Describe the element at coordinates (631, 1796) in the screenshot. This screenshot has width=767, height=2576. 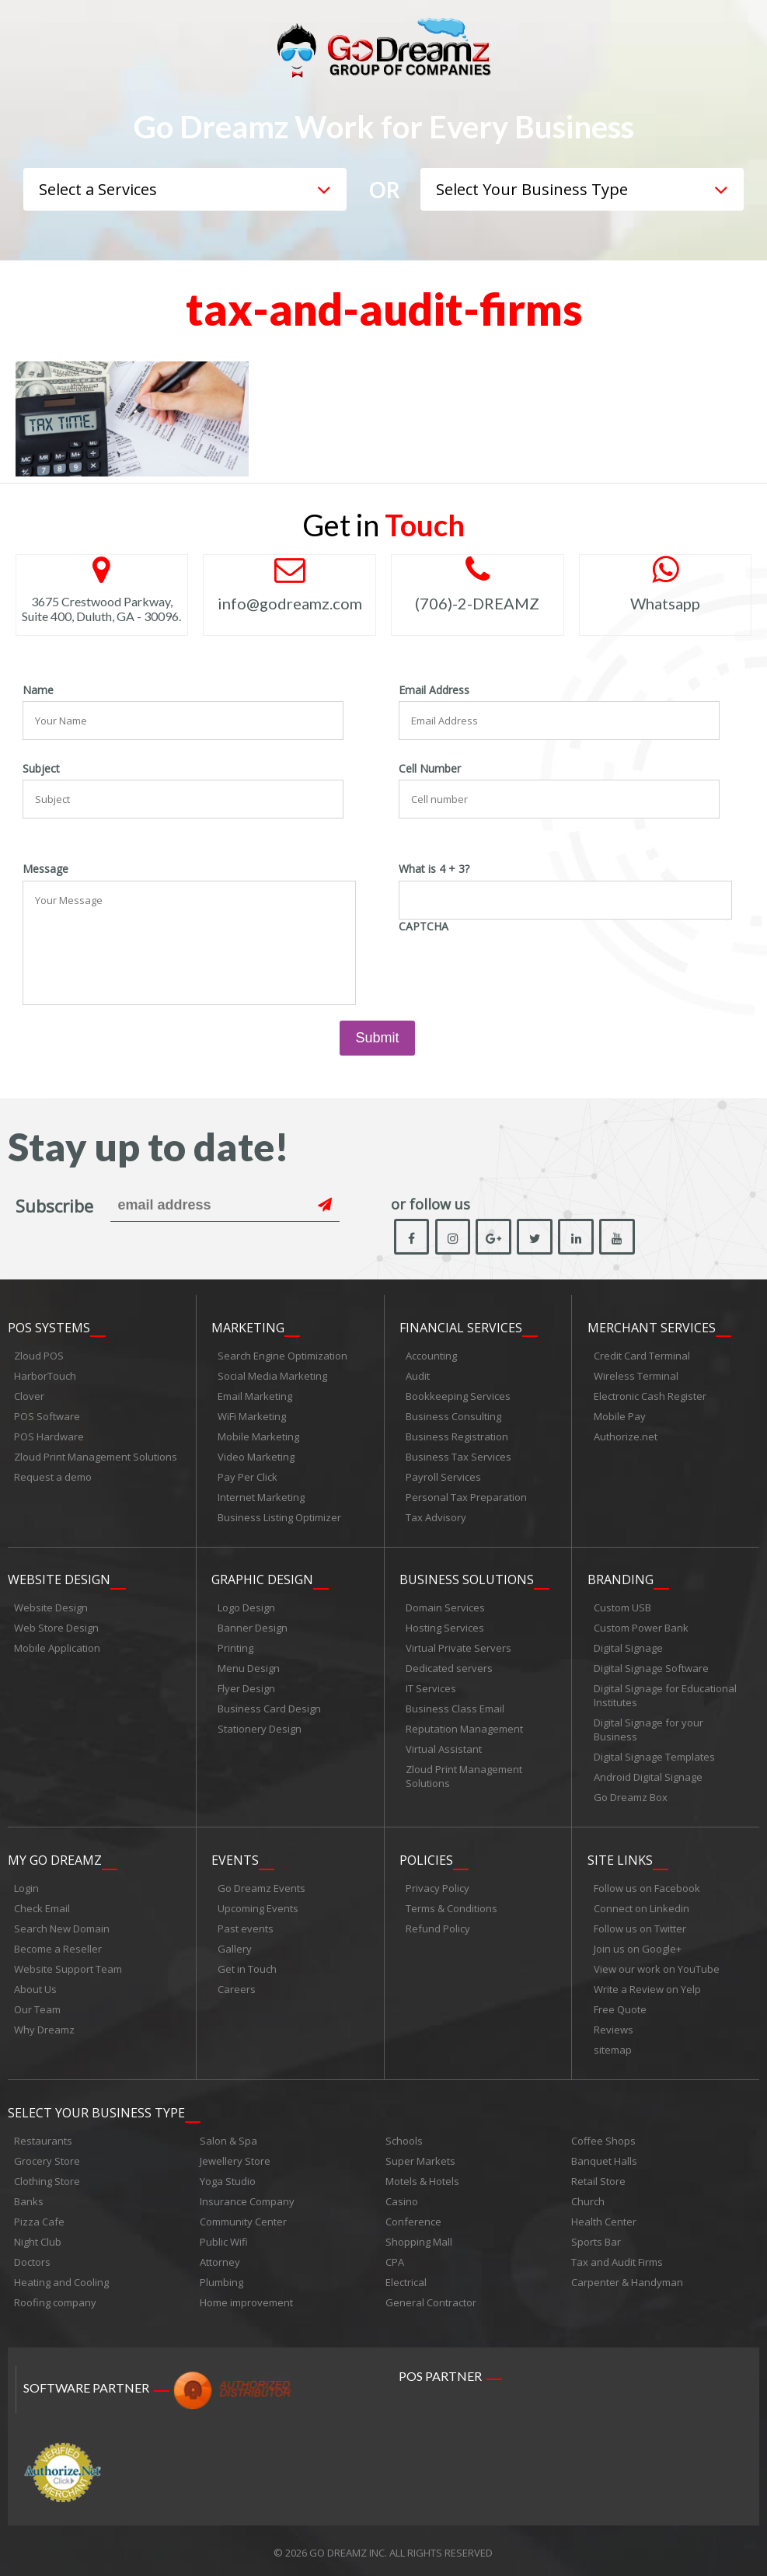
I see `Go Dreamz Box` at that location.